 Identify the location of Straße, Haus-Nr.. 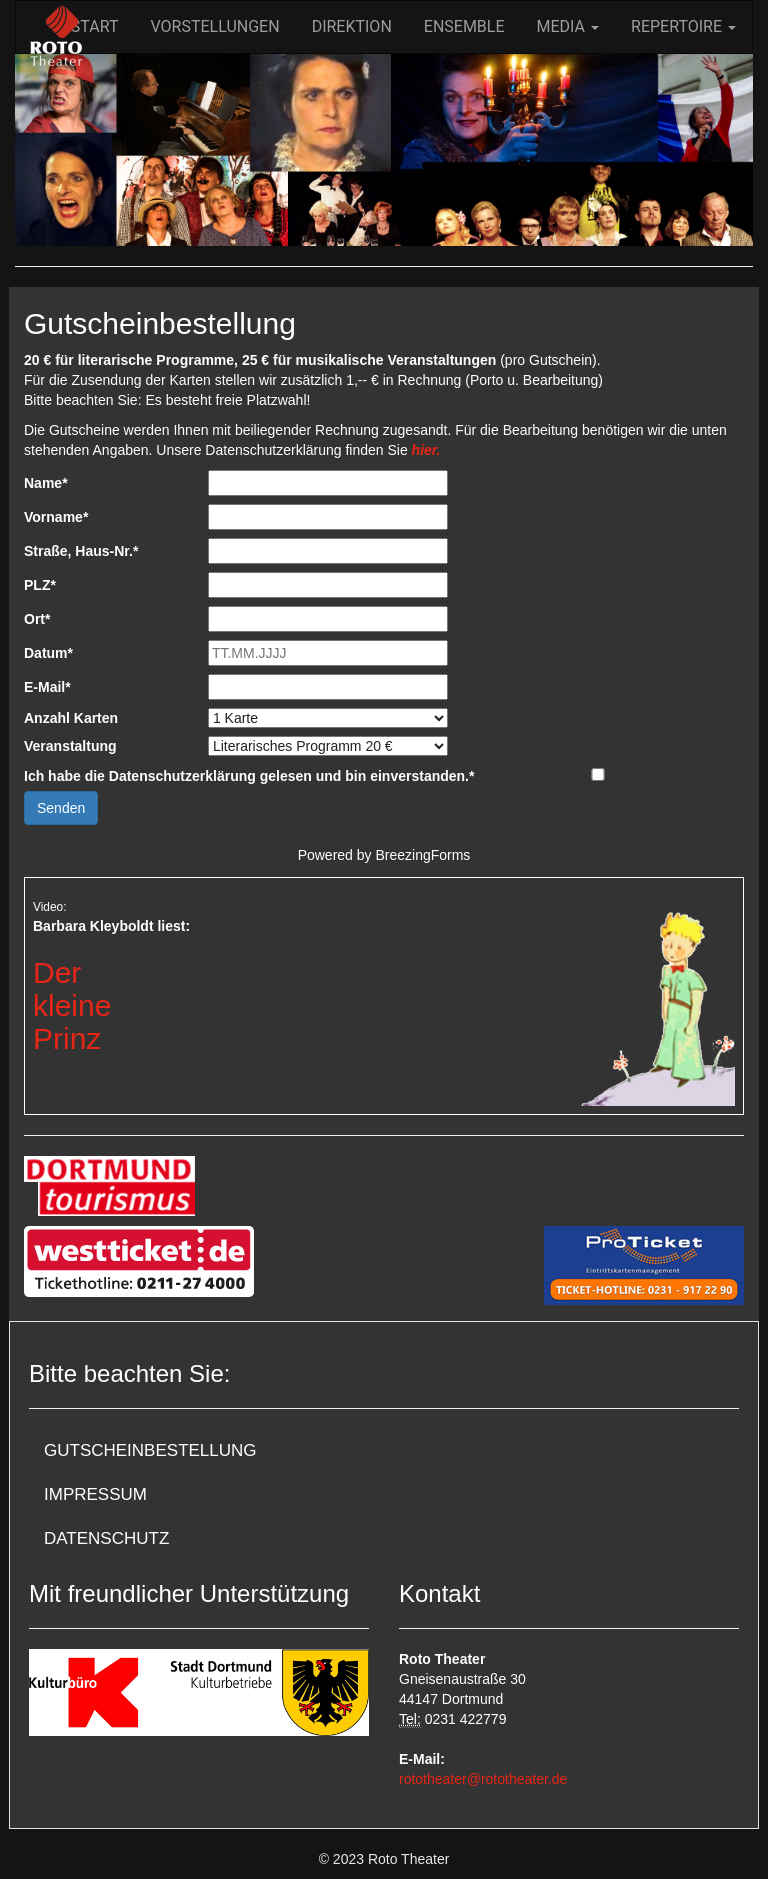
(81, 551).